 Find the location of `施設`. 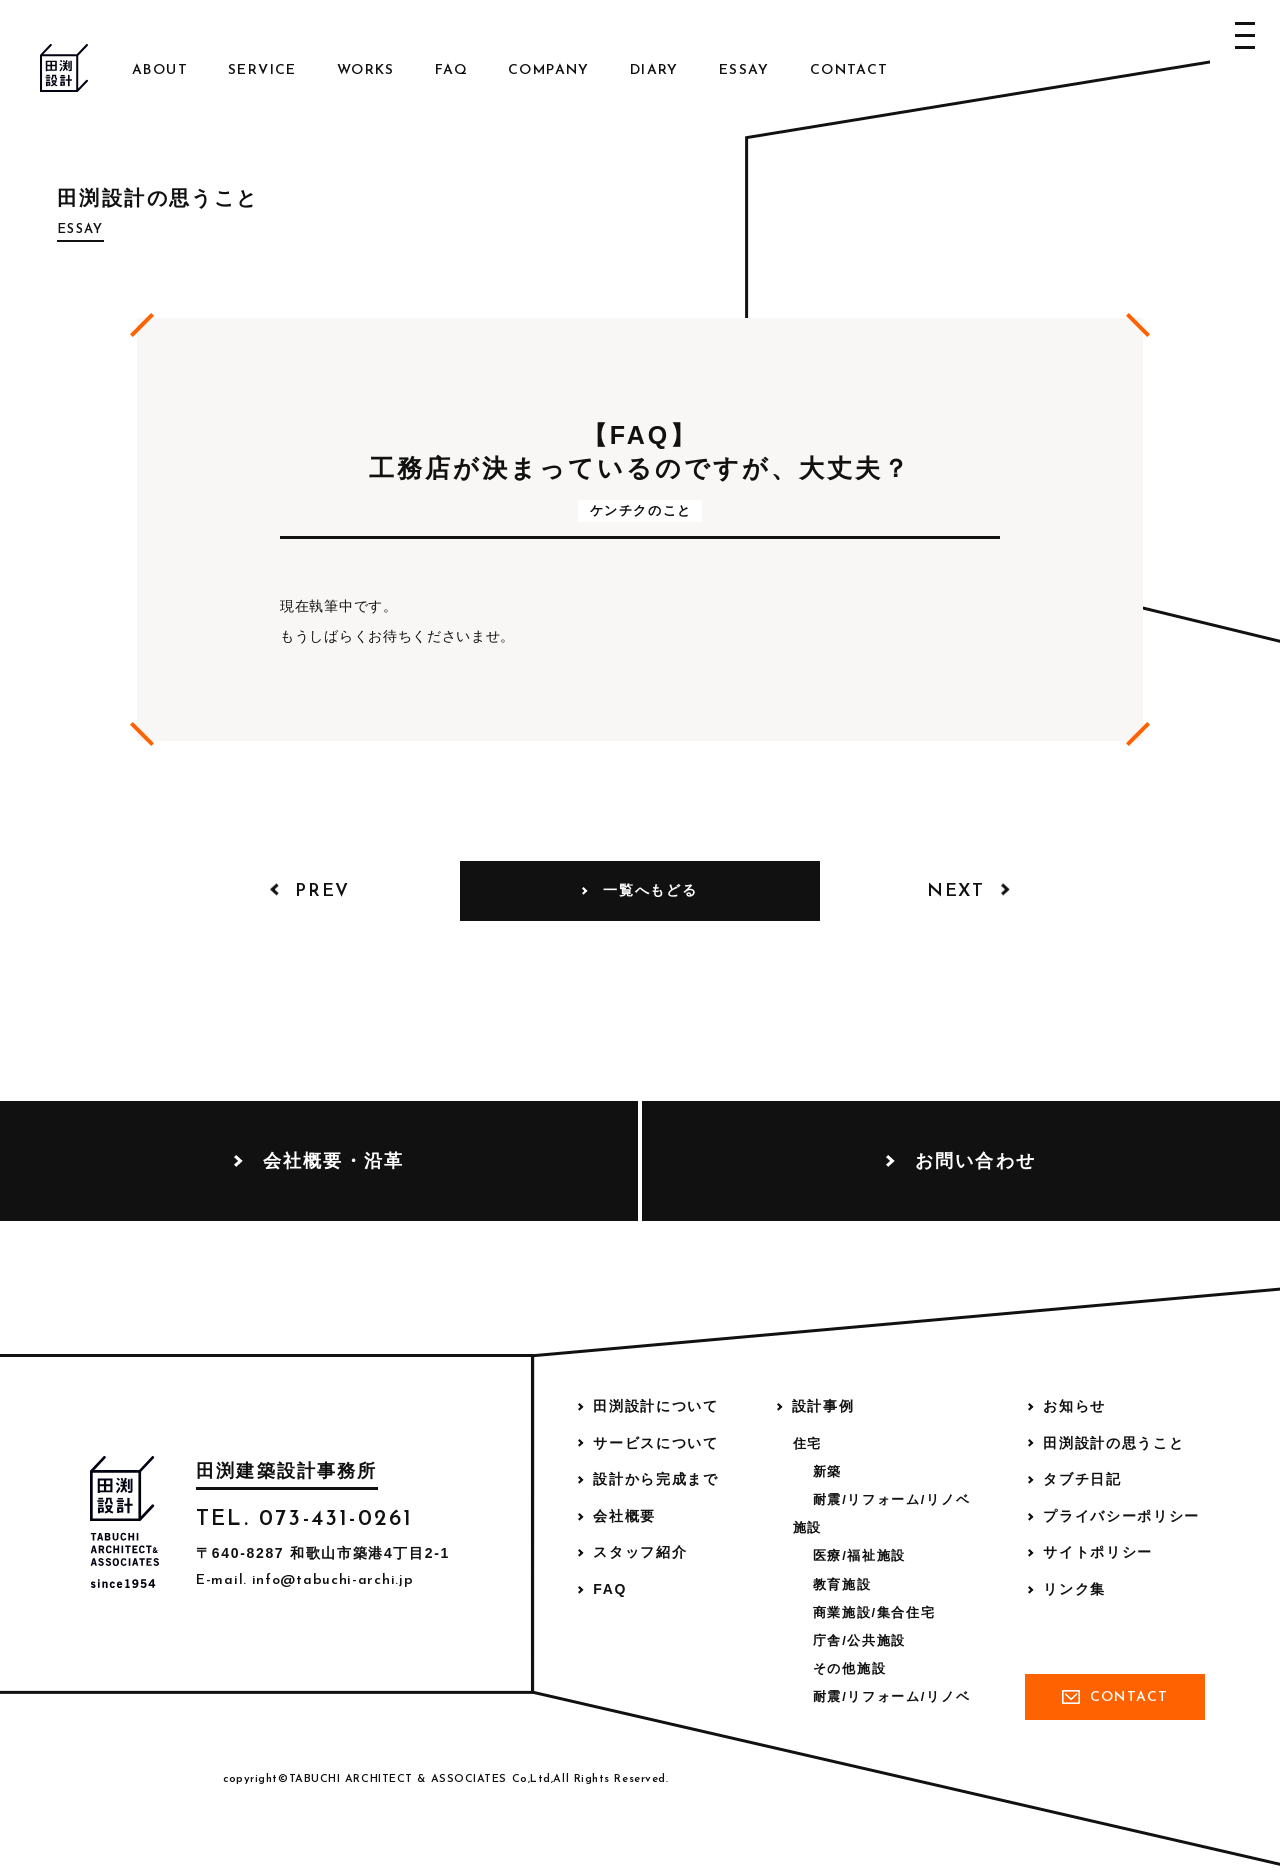

施設 is located at coordinates (807, 1527).